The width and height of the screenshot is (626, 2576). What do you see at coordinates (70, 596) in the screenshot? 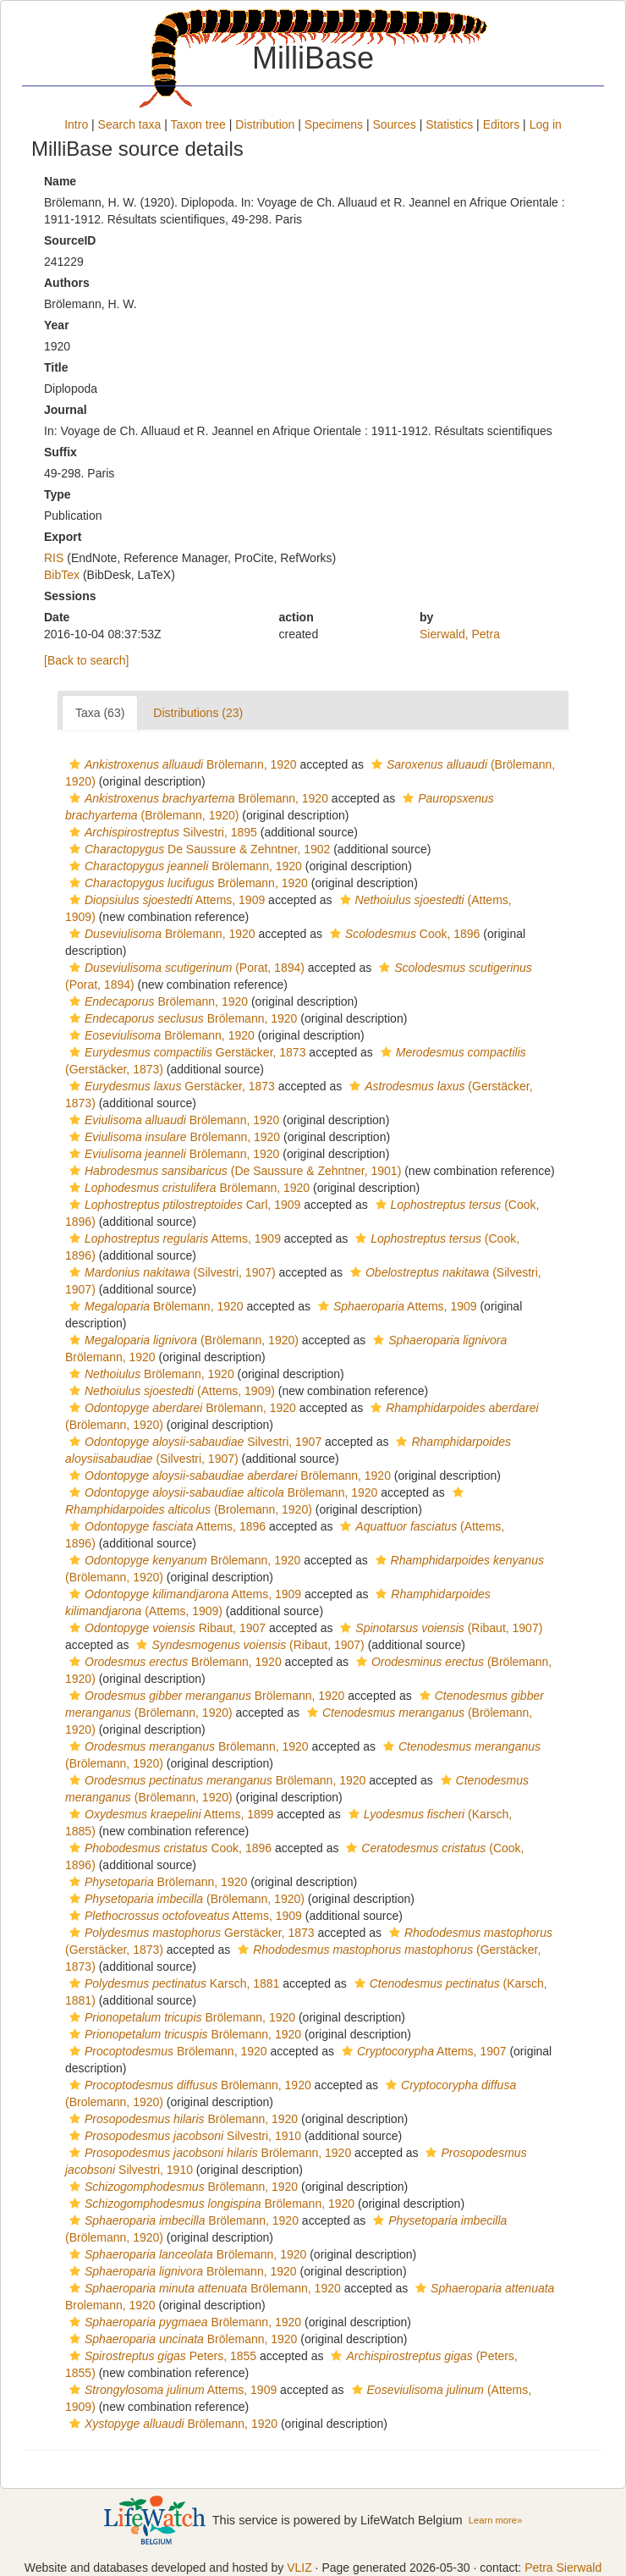
I see `Sessions` at bounding box center [70, 596].